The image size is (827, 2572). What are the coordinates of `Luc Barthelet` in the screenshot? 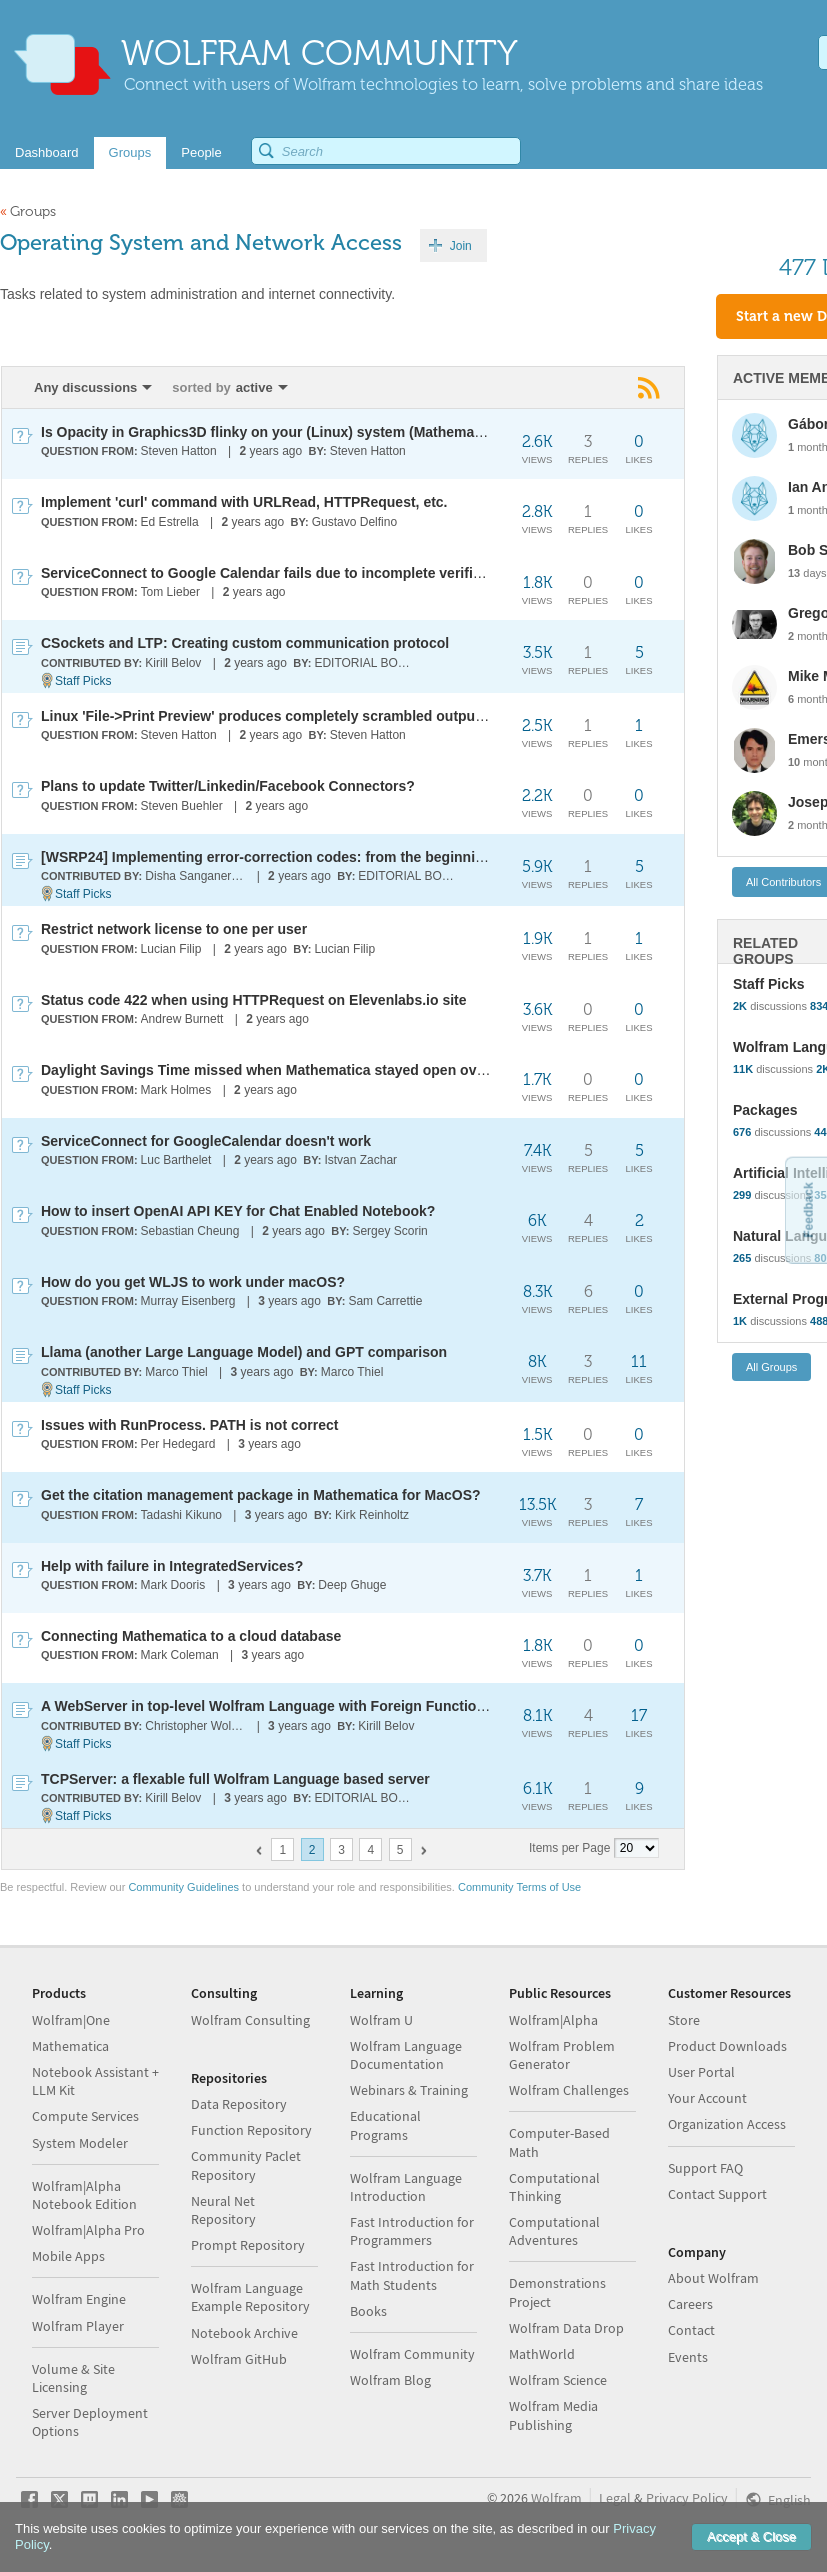 It's located at (176, 1160).